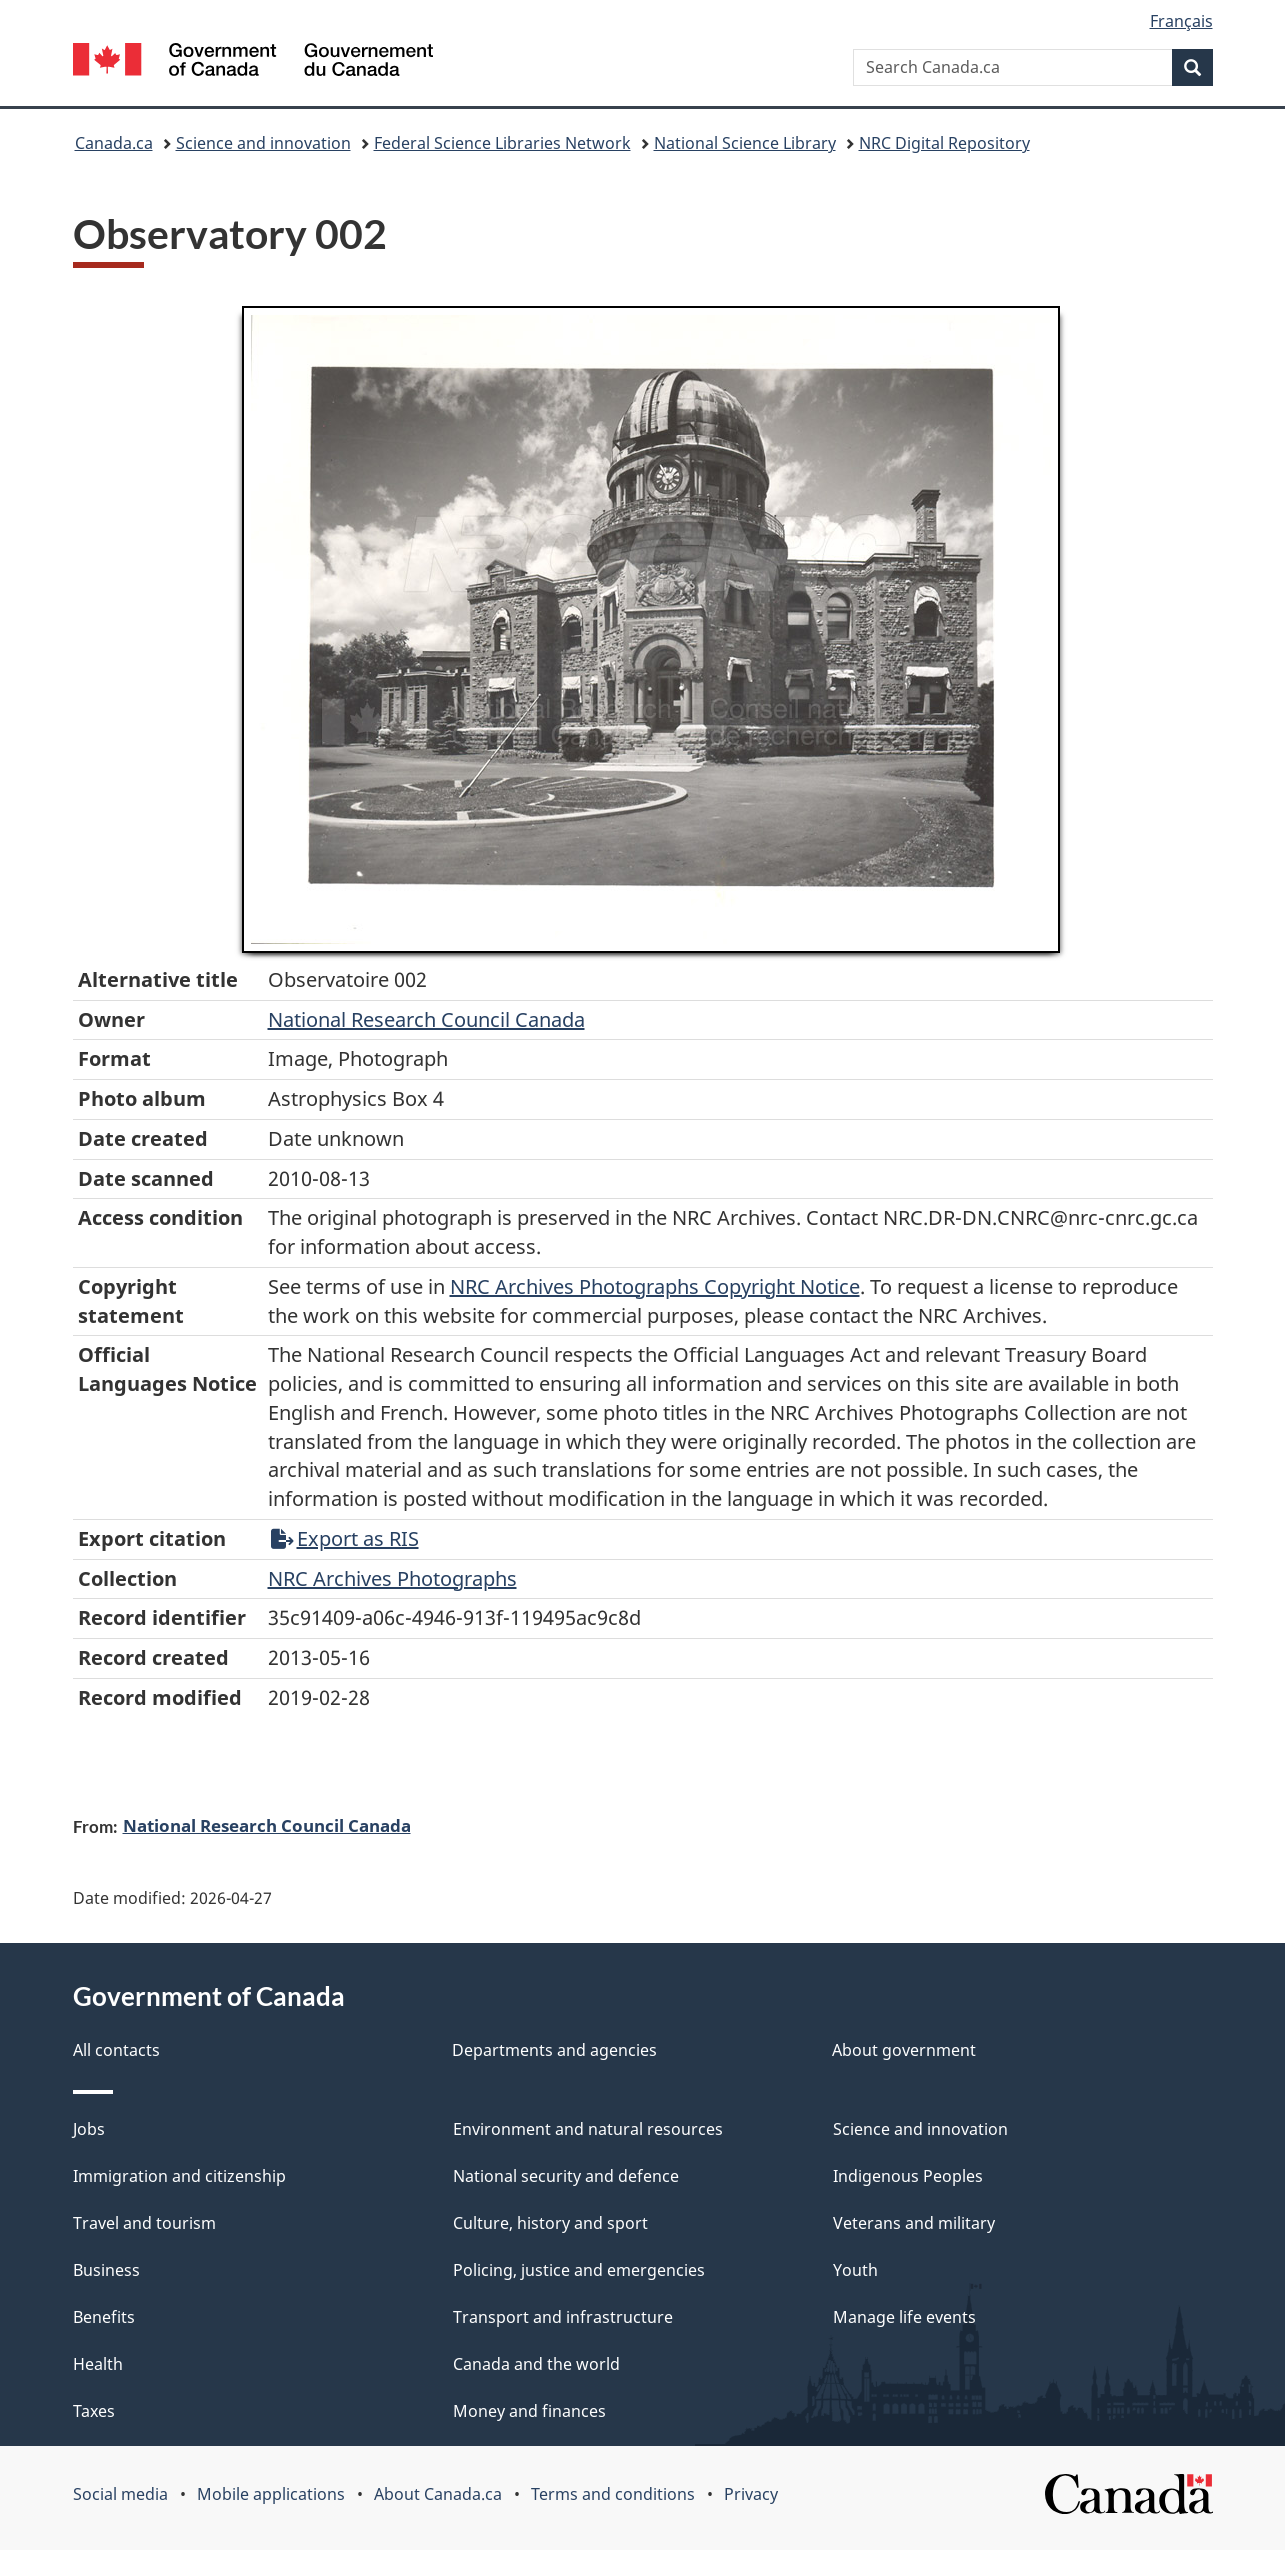 This screenshot has height=2550, width=1285. Describe the element at coordinates (106, 2270) in the screenshot. I see `Business` at that location.